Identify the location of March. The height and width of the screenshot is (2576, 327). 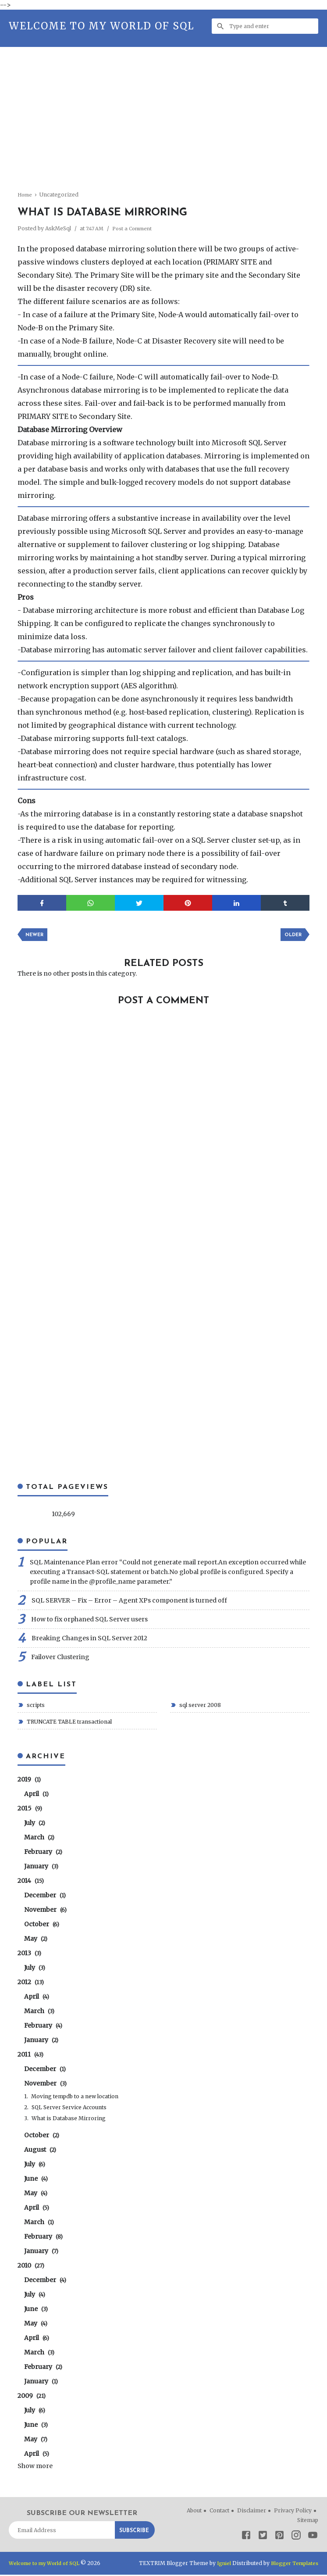
(39, 1839).